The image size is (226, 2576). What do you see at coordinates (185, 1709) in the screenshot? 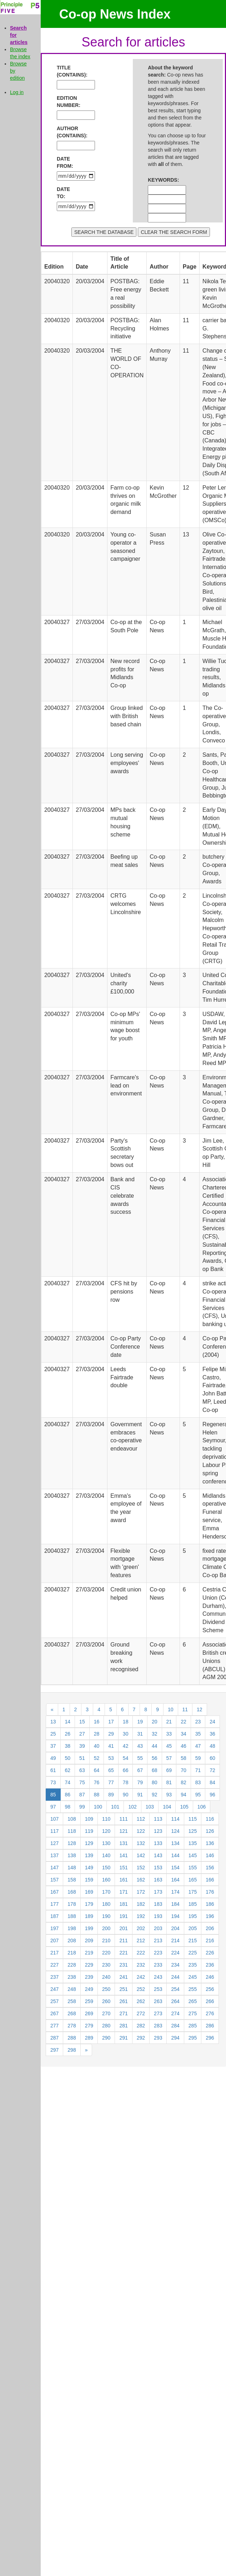
I see `11` at bounding box center [185, 1709].